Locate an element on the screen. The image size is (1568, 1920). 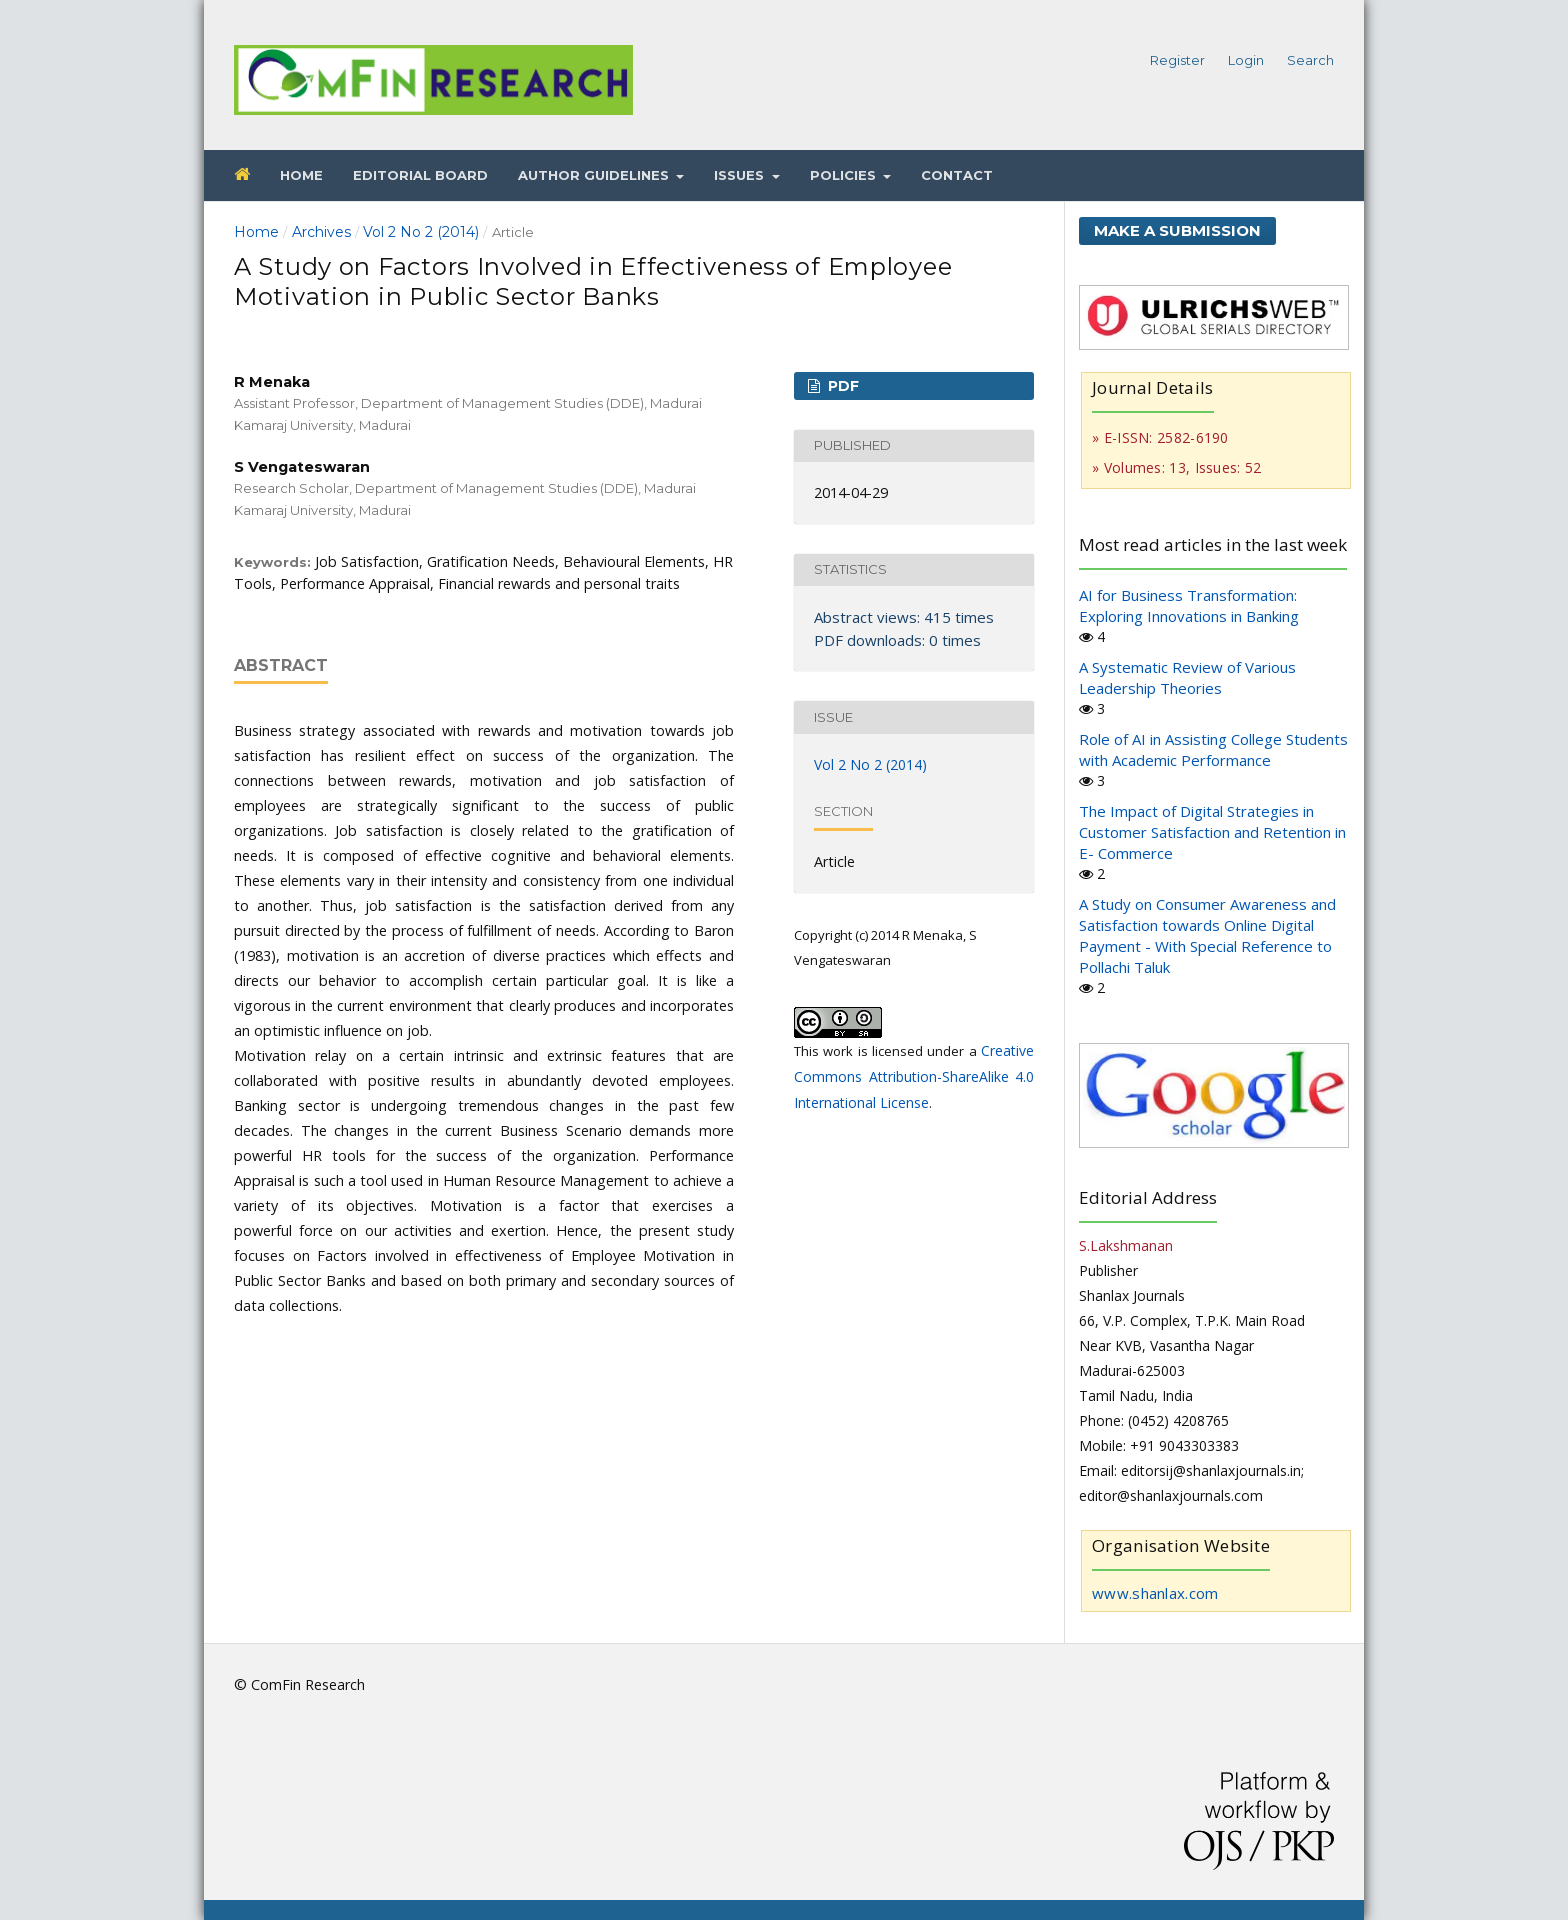
A Systematic Review of Various Leadership Theories is located at coordinates (1187, 677).